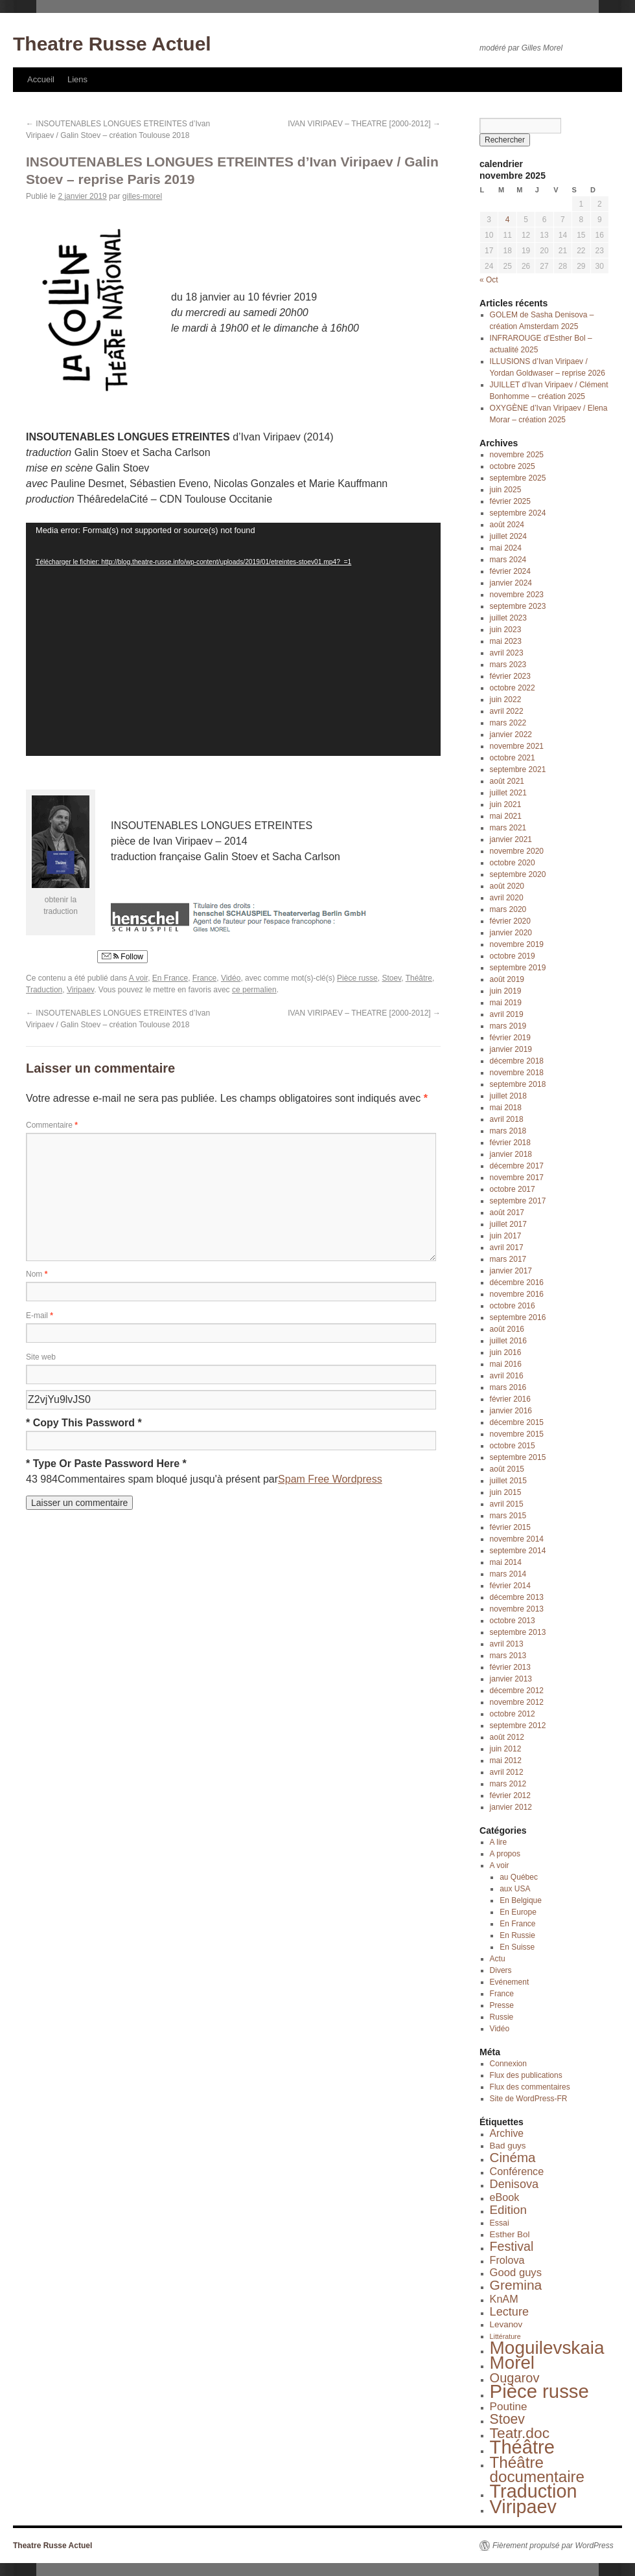 The image size is (635, 2576). What do you see at coordinates (516, 2284) in the screenshot?
I see `Gremina [Gremina (26 éléments)]` at bounding box center [516, 2284].